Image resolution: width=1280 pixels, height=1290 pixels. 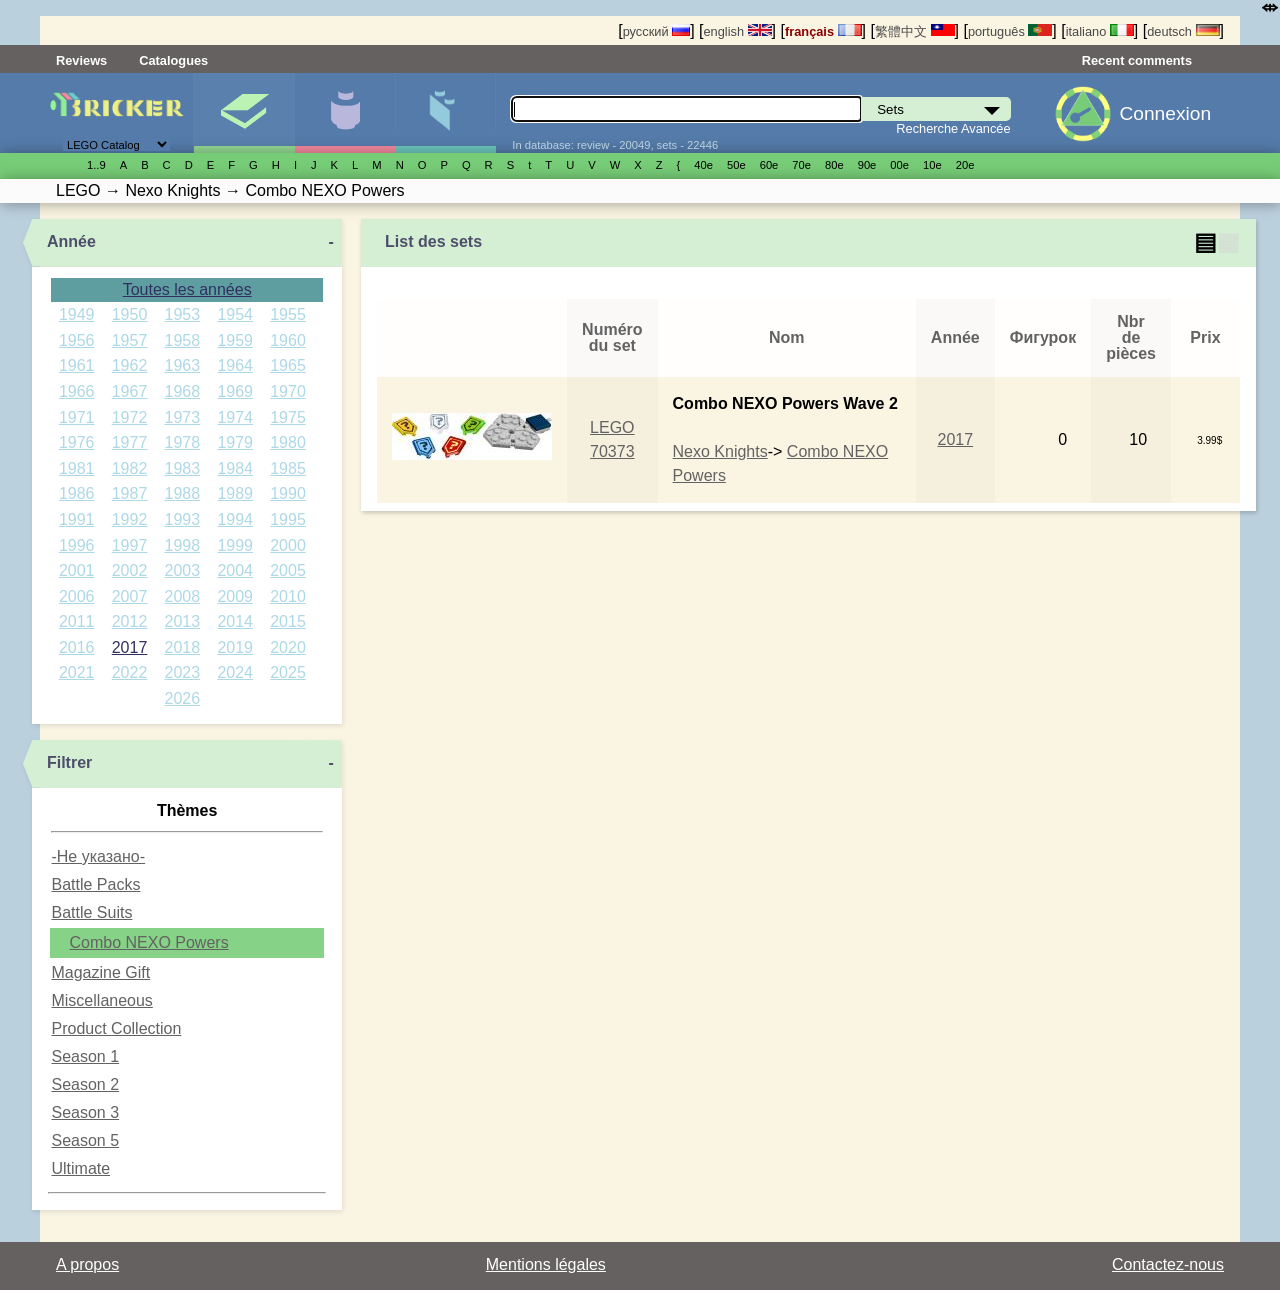 What do you see at coordinates (183, 417) in the screenshot?
I see `1973` at bounding box center [183, 417].